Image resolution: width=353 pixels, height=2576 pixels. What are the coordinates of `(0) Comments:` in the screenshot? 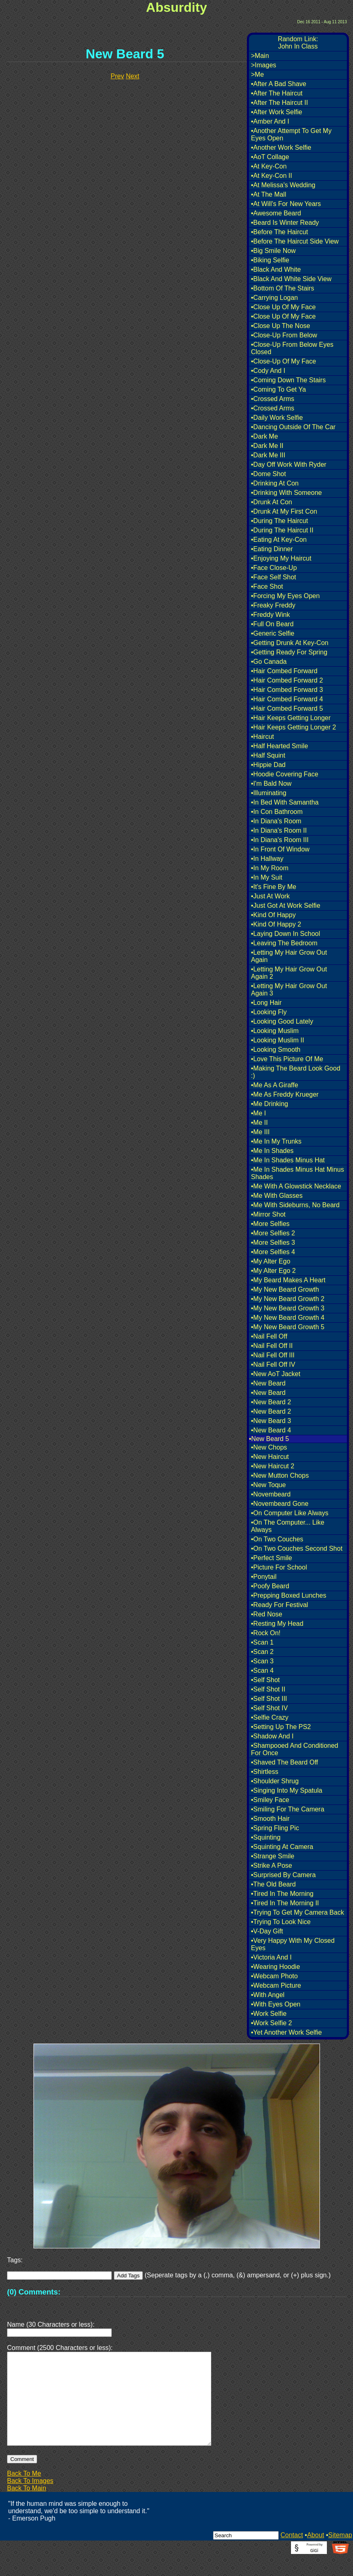 It's located at (33, 2292).